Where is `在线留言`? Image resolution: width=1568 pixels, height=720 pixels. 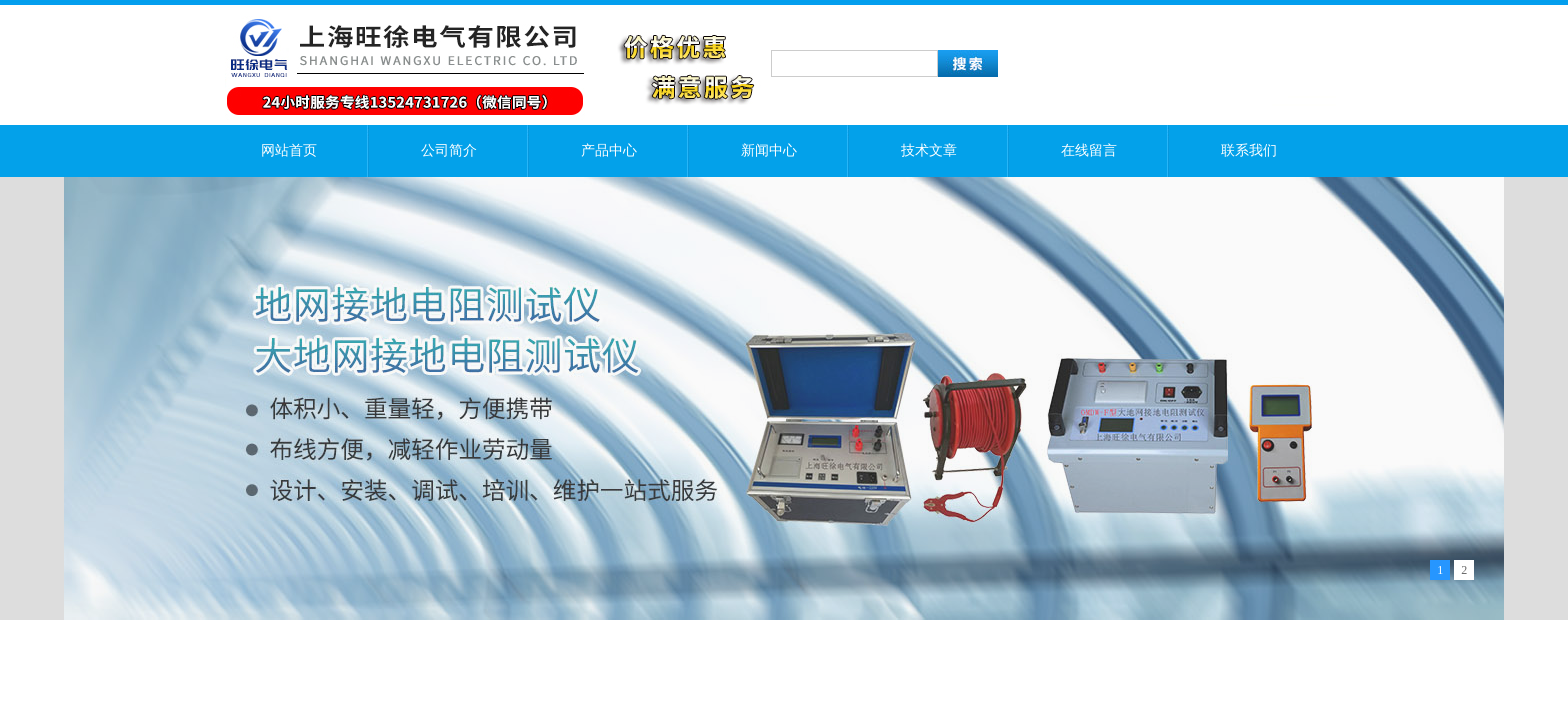 在线留言 is located at coordinates (1089, 150).